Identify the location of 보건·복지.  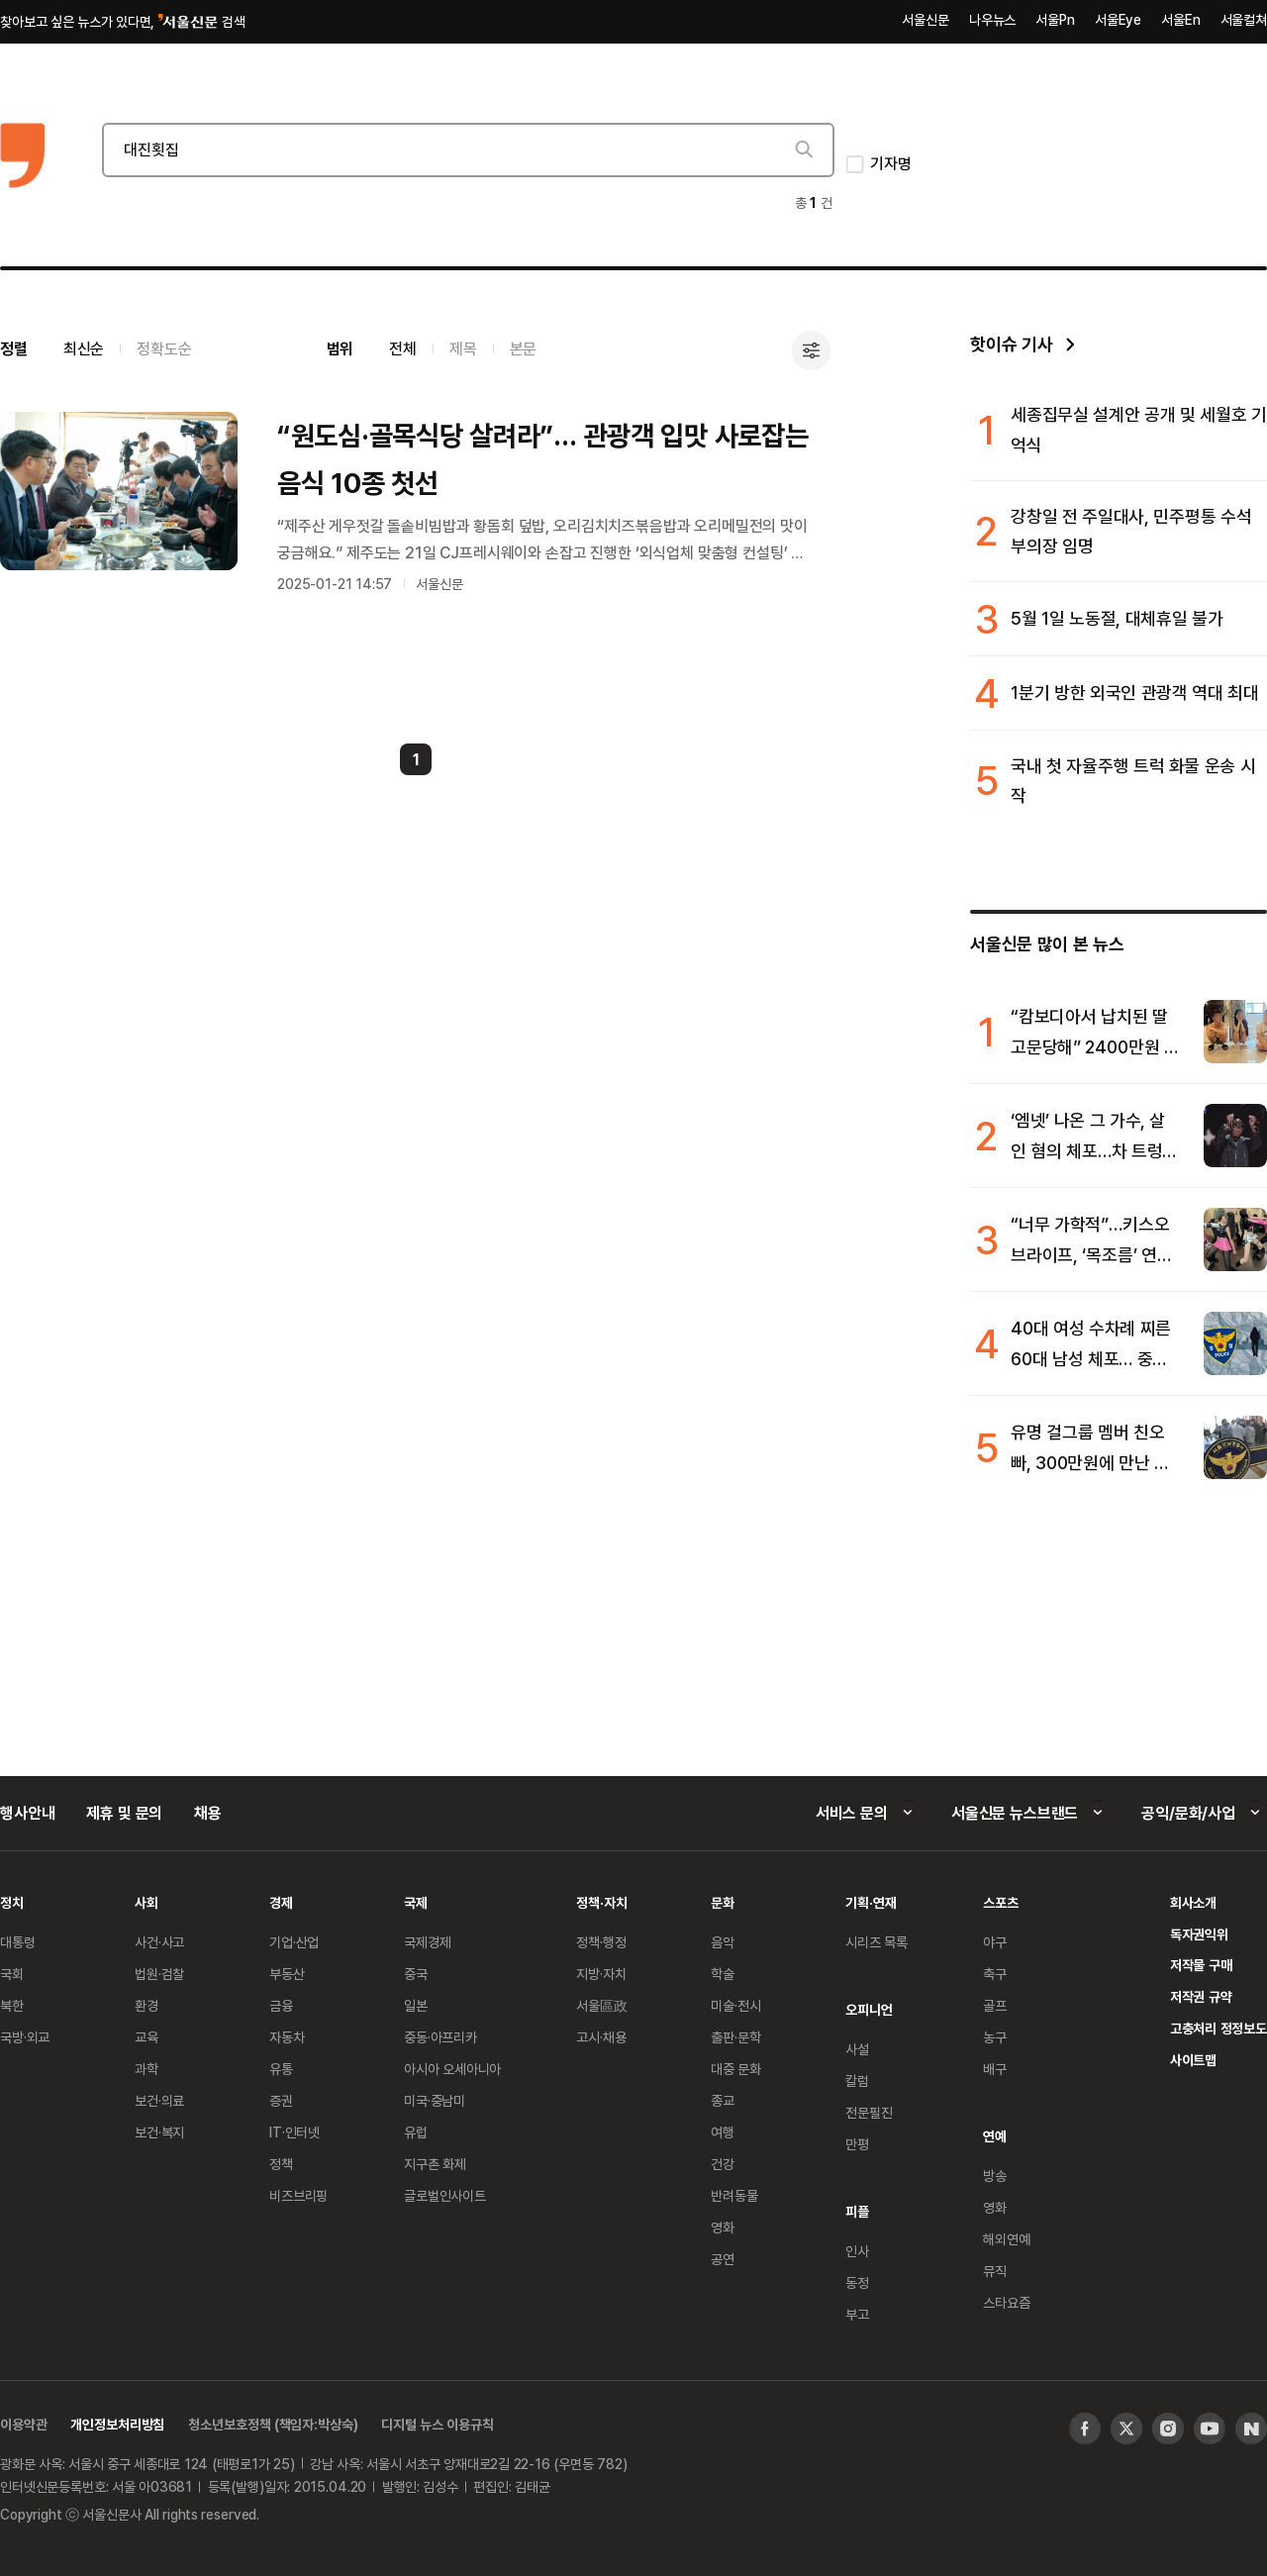
(159, 2132).